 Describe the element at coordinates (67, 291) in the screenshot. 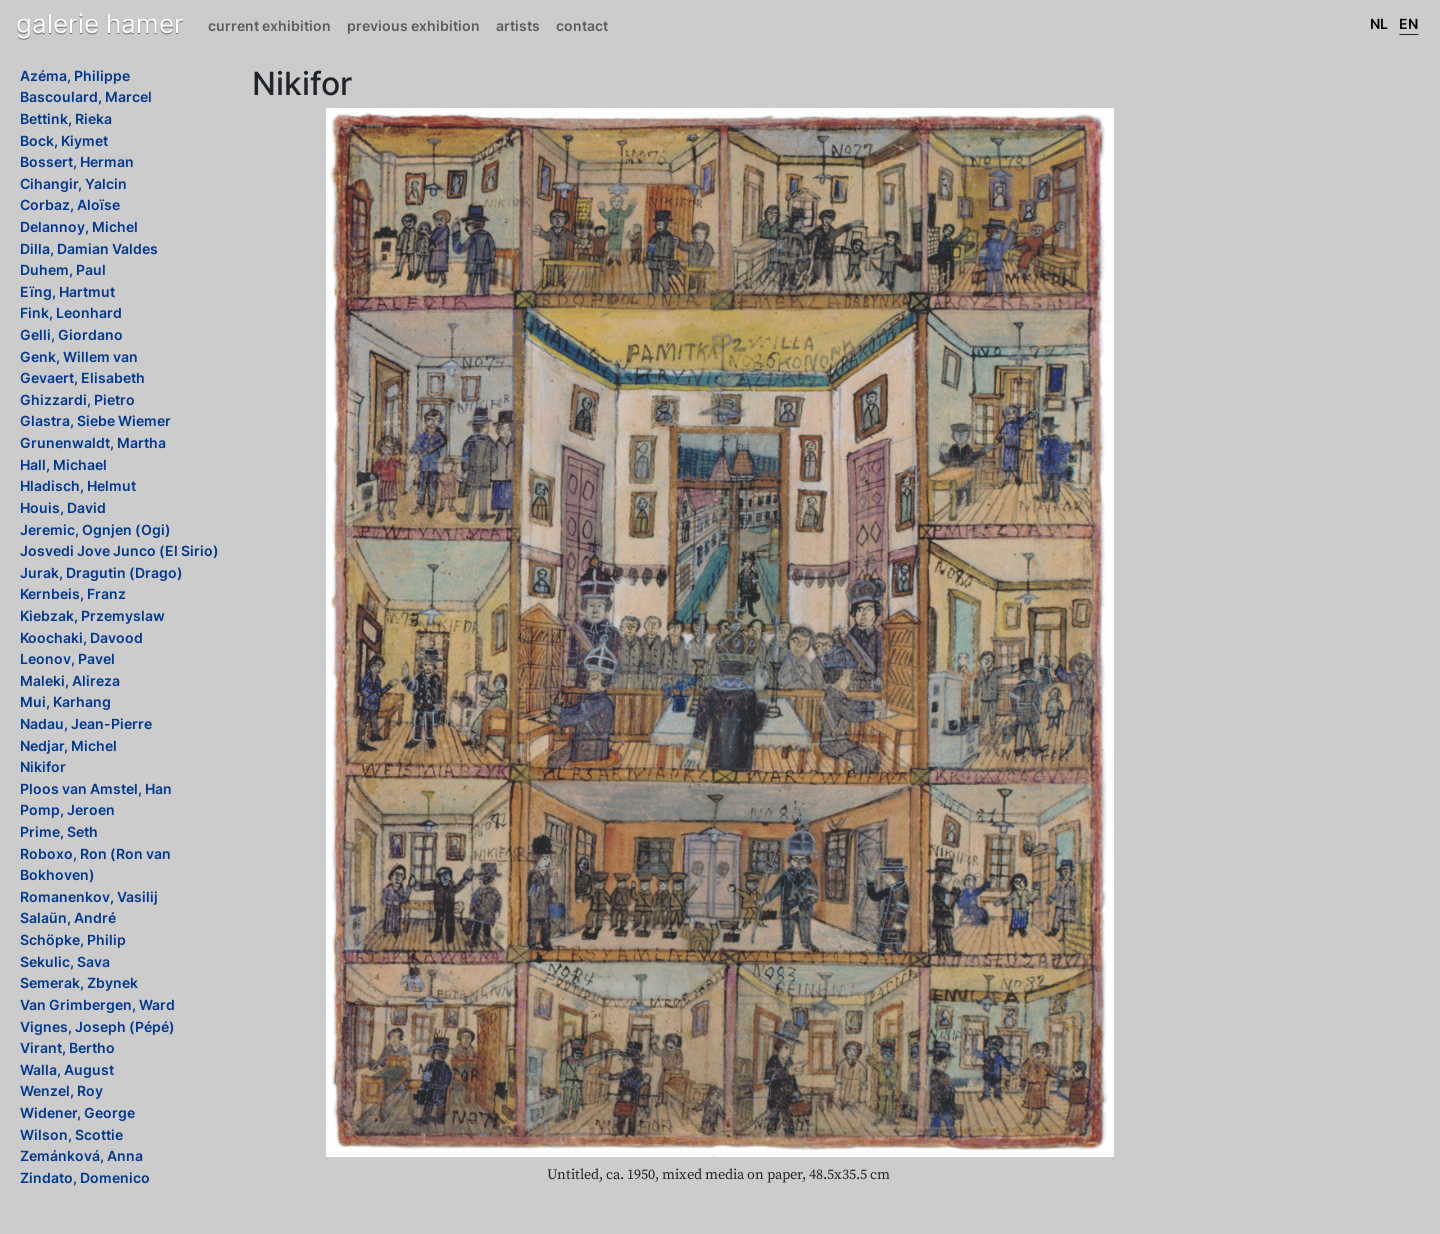

I see `Eïng, Hartmut` at that location.